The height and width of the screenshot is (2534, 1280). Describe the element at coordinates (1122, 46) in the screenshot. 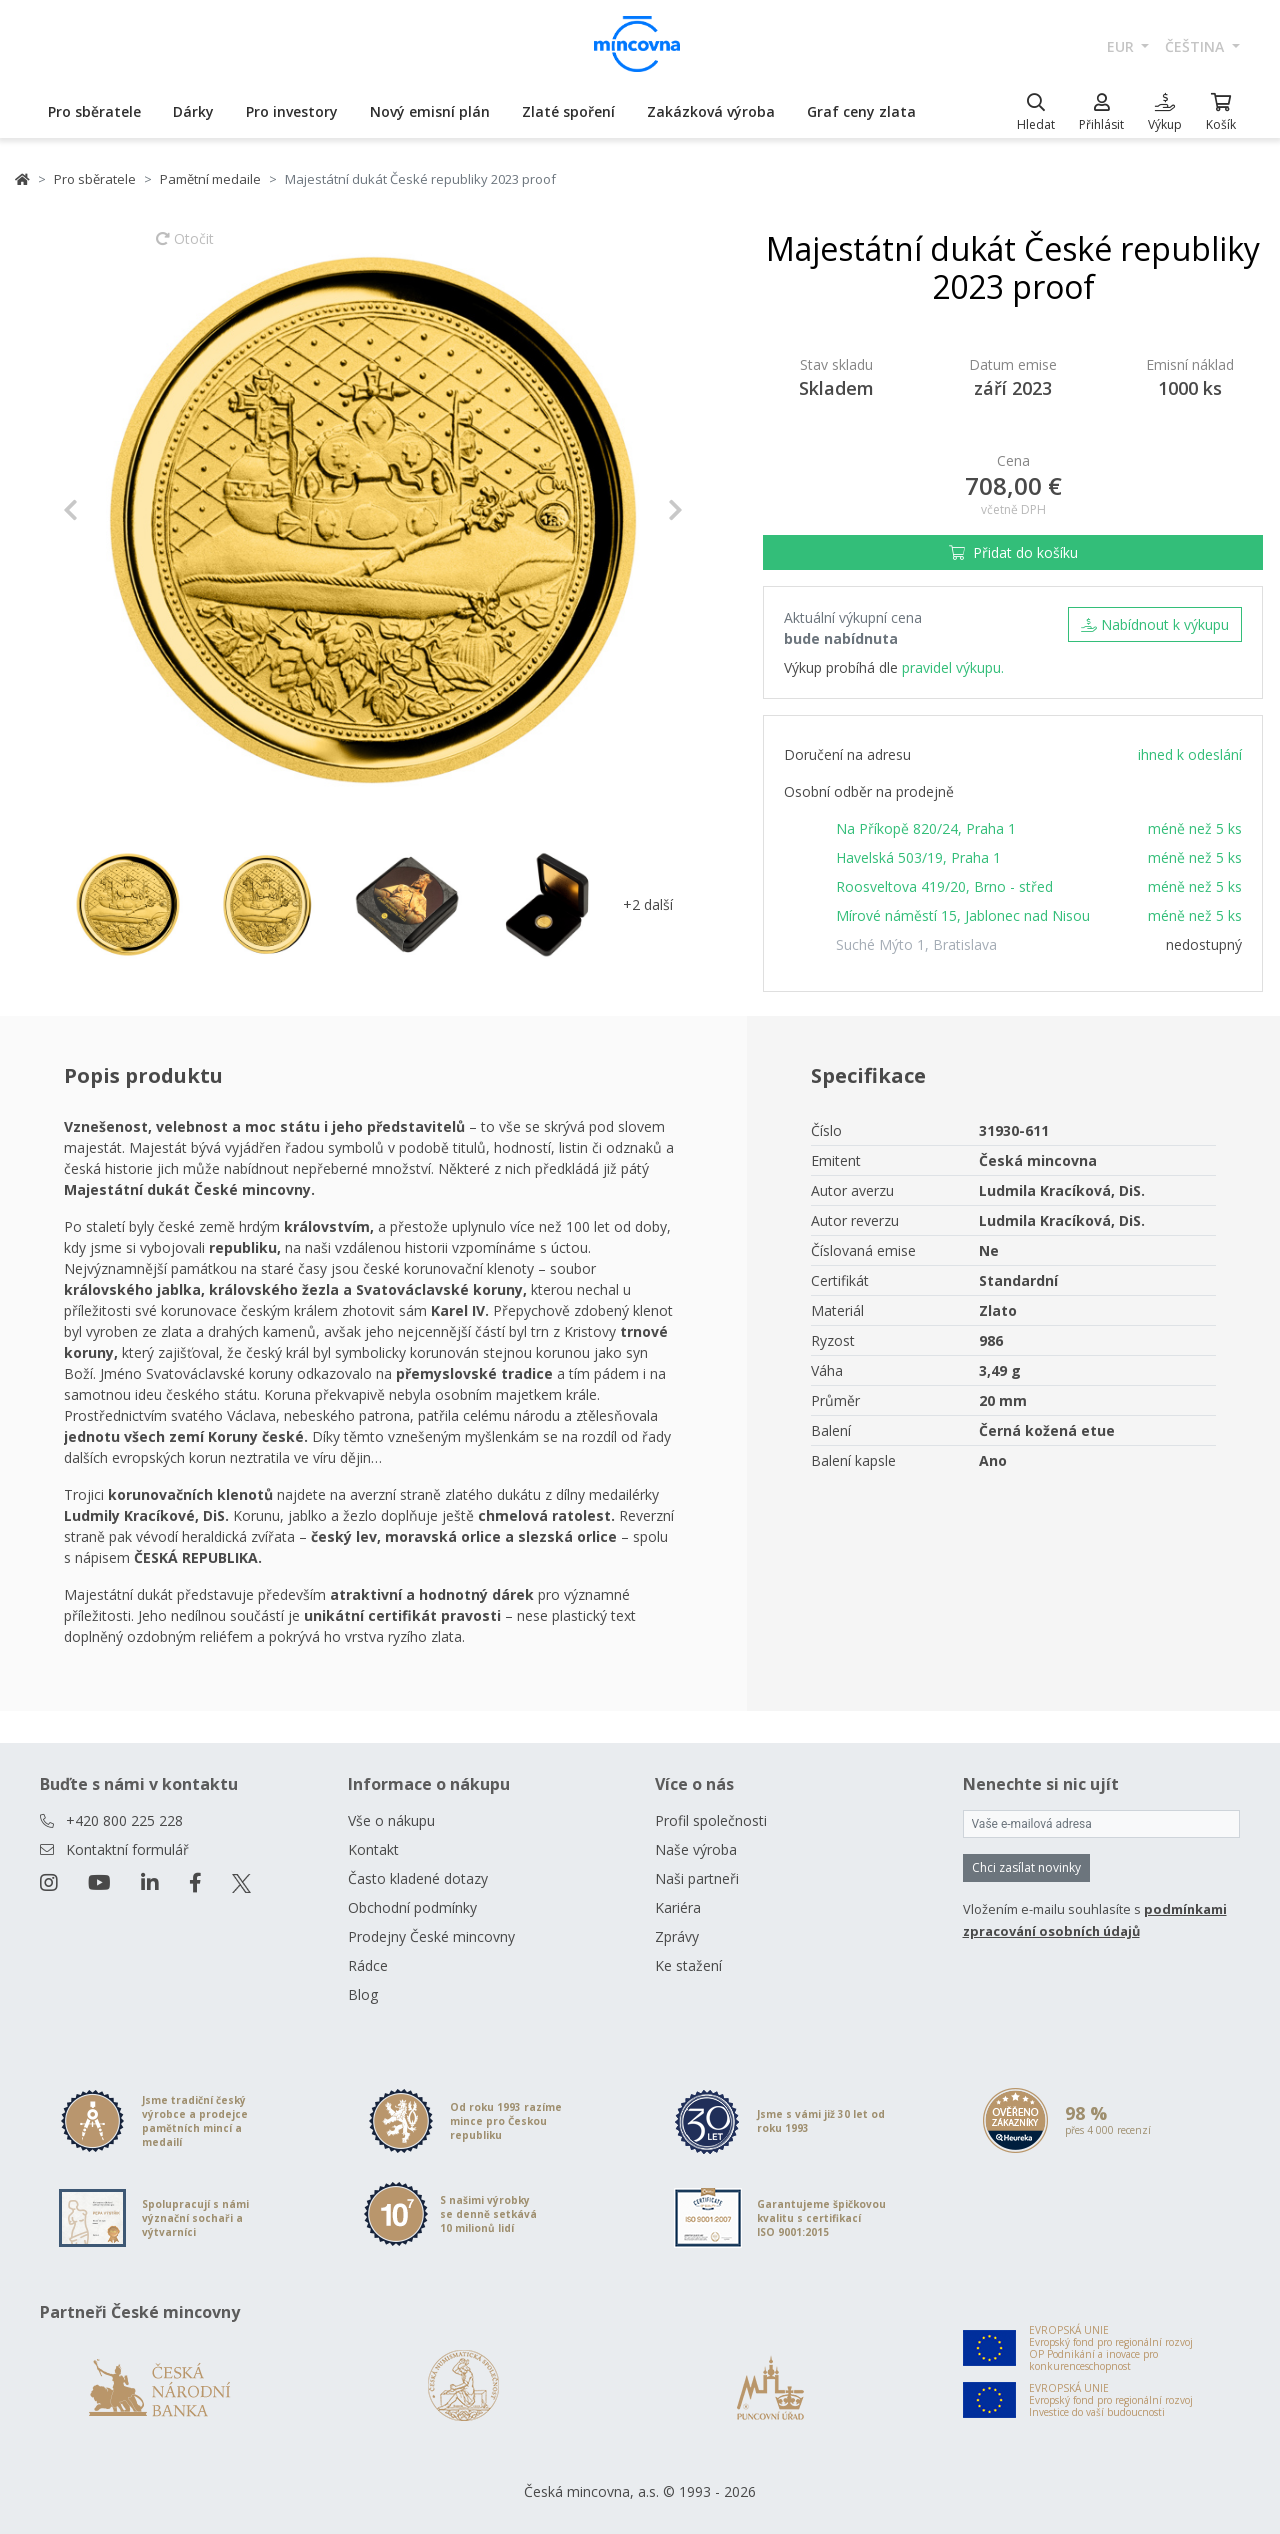

I see `EUR [button]` at that location.